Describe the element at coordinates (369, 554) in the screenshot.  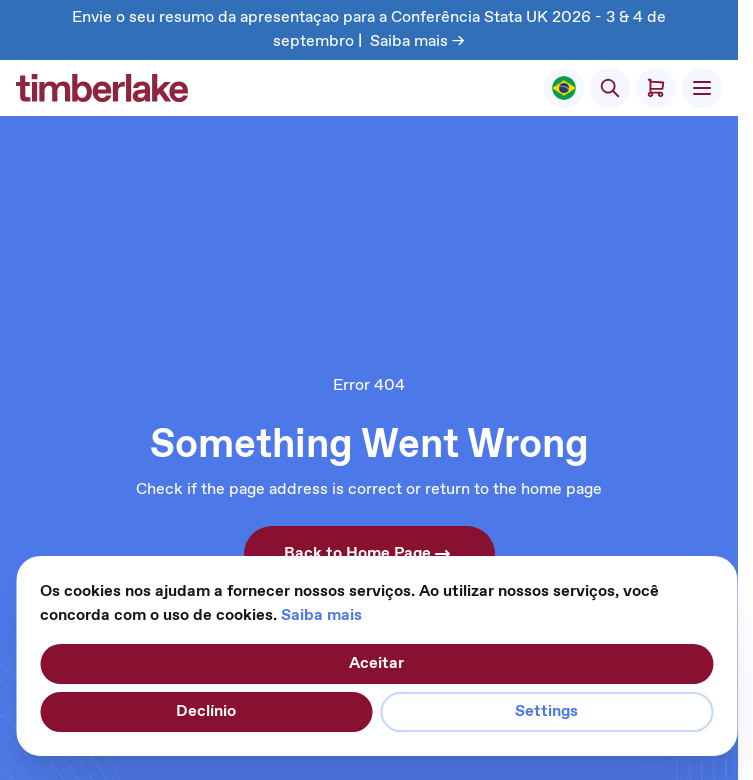
I see `Back to Home Page [button]` at that location.